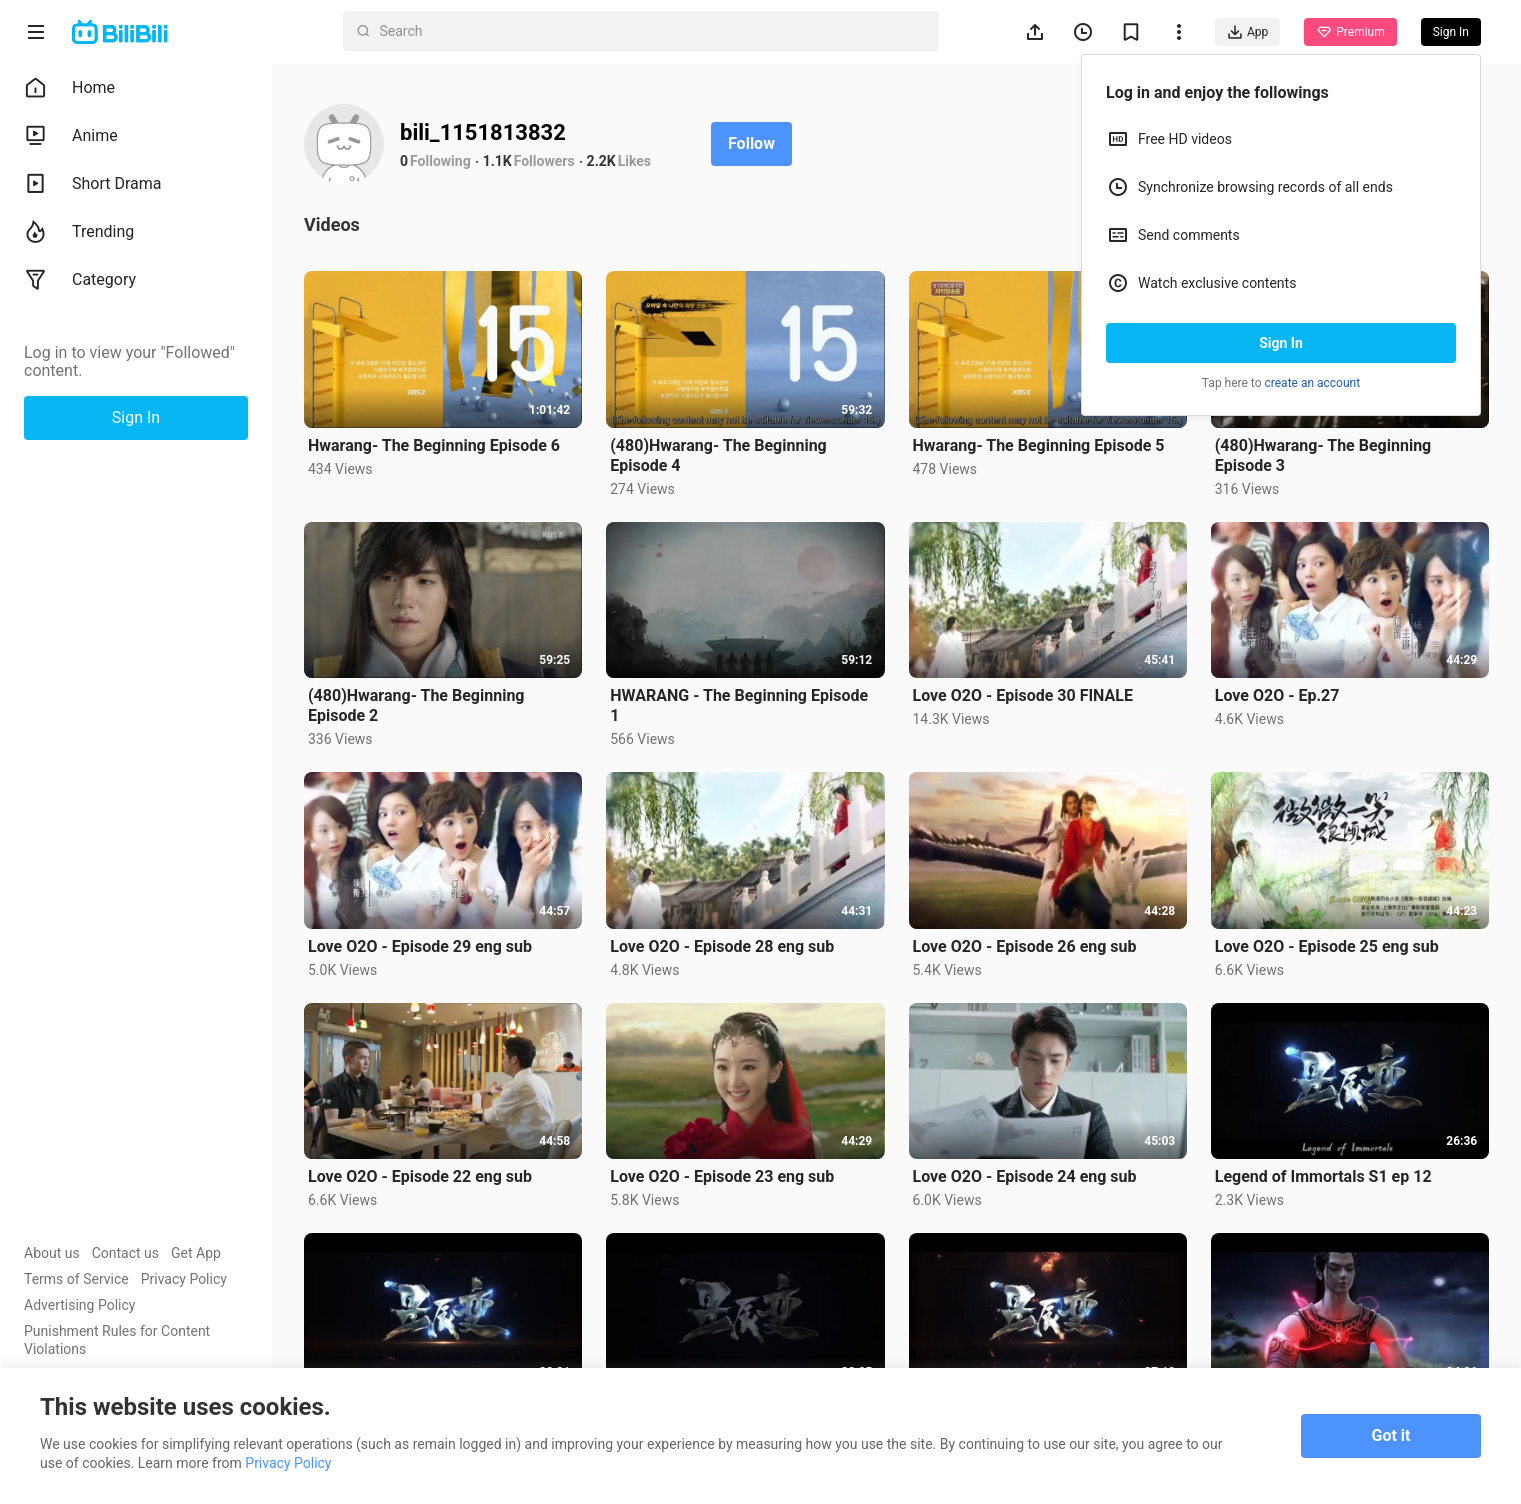 The image size is (1521, 1504). What do you see at coordinates (739, 705) in the screenshot?
I see `HWARANG - The Beginning Episode 1` at bounding box center [739, 705].